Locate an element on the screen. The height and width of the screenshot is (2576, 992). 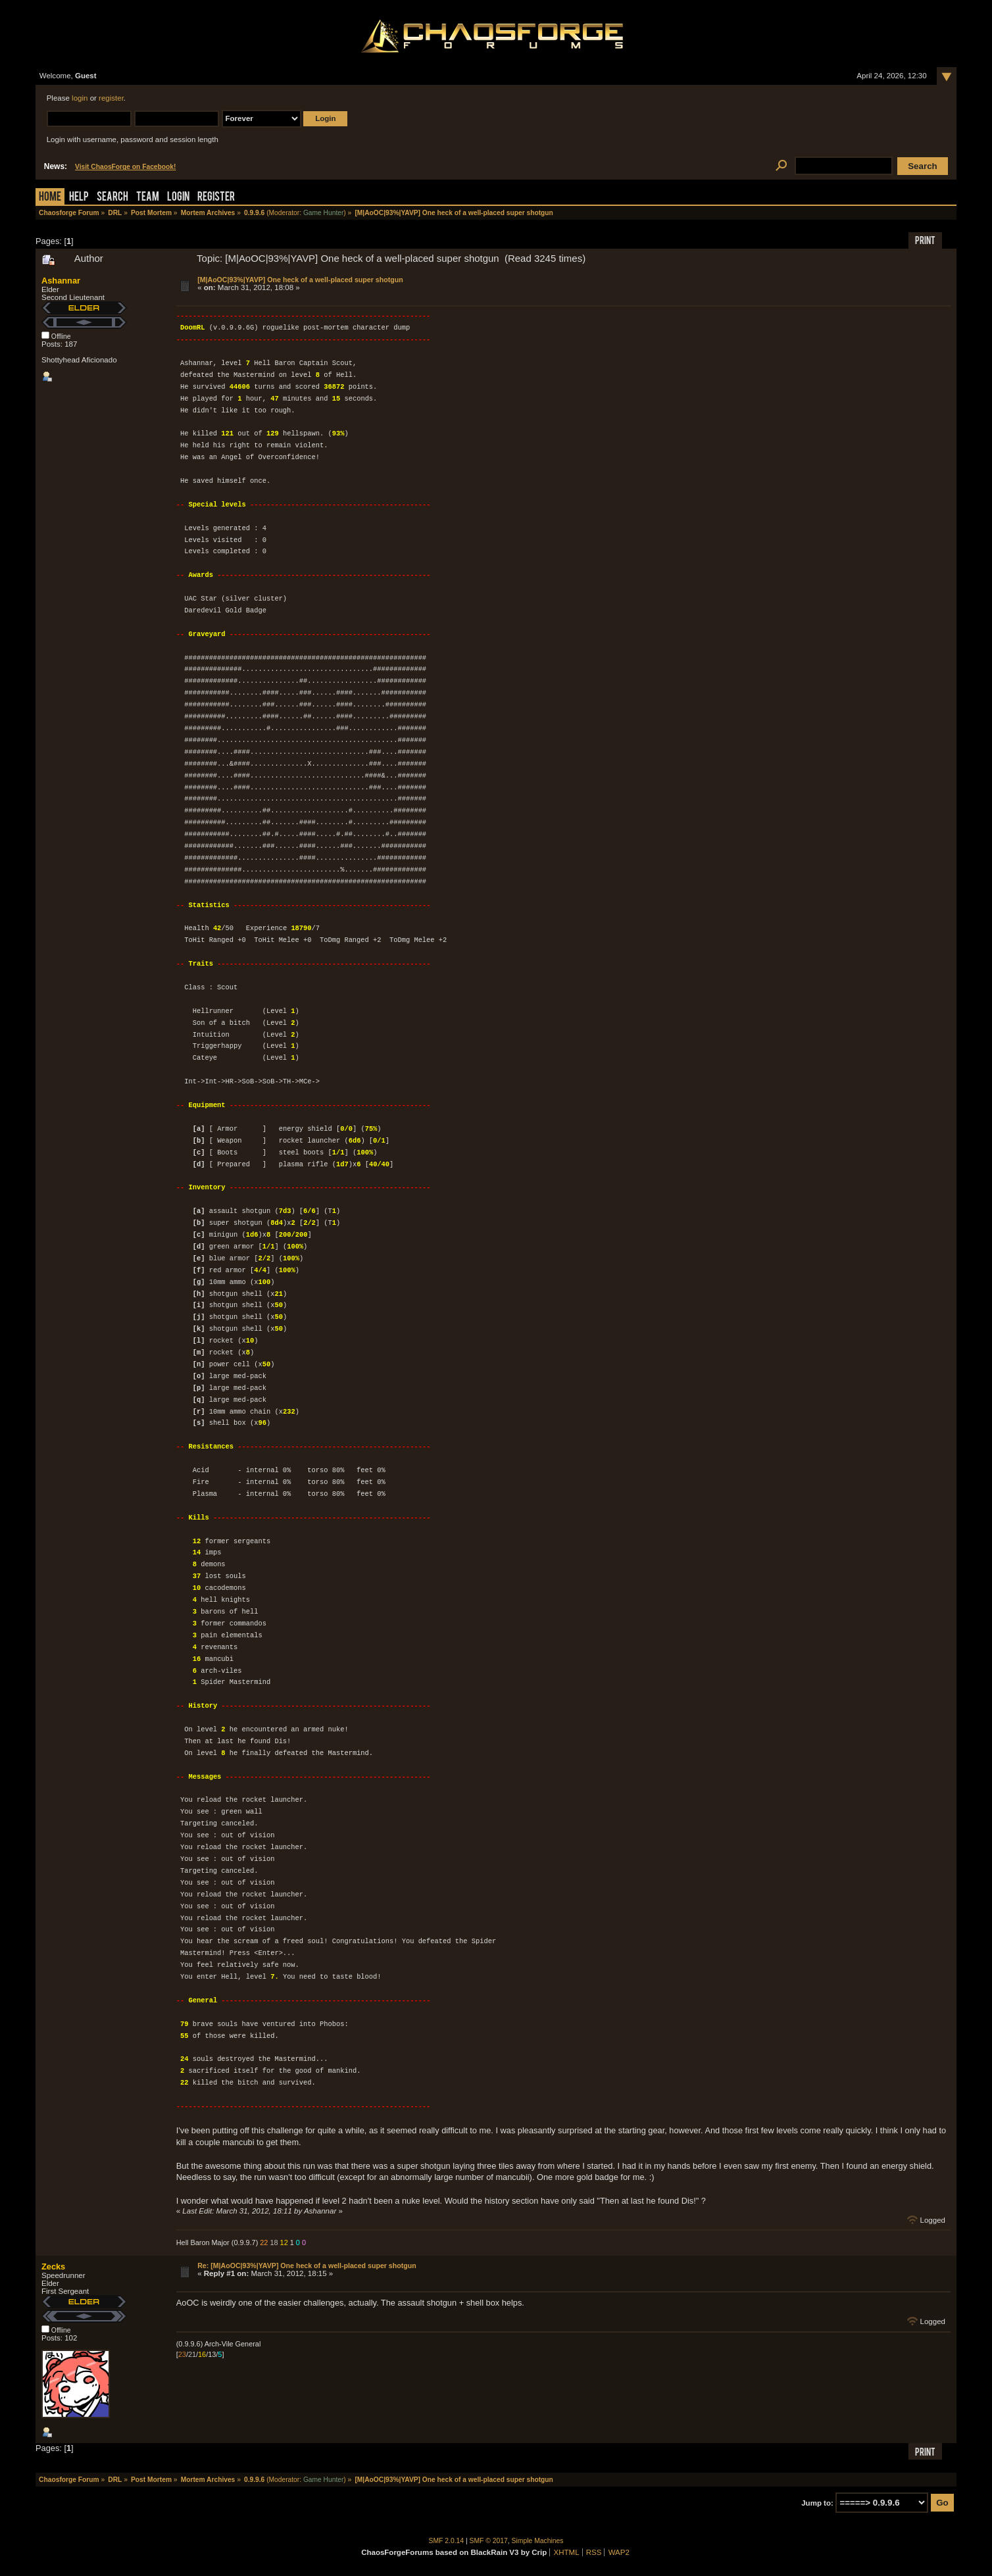
Register is located at coordinates (216, 198).